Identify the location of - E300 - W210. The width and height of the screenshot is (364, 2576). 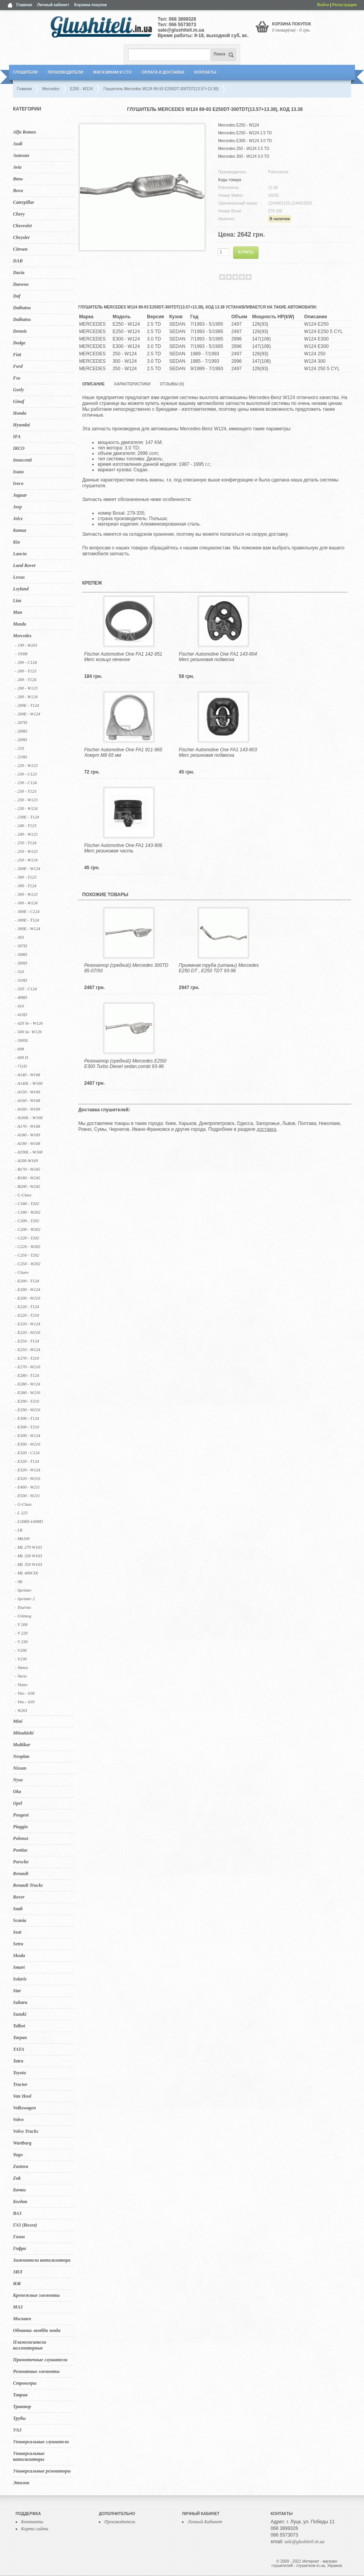
(27, 1444).